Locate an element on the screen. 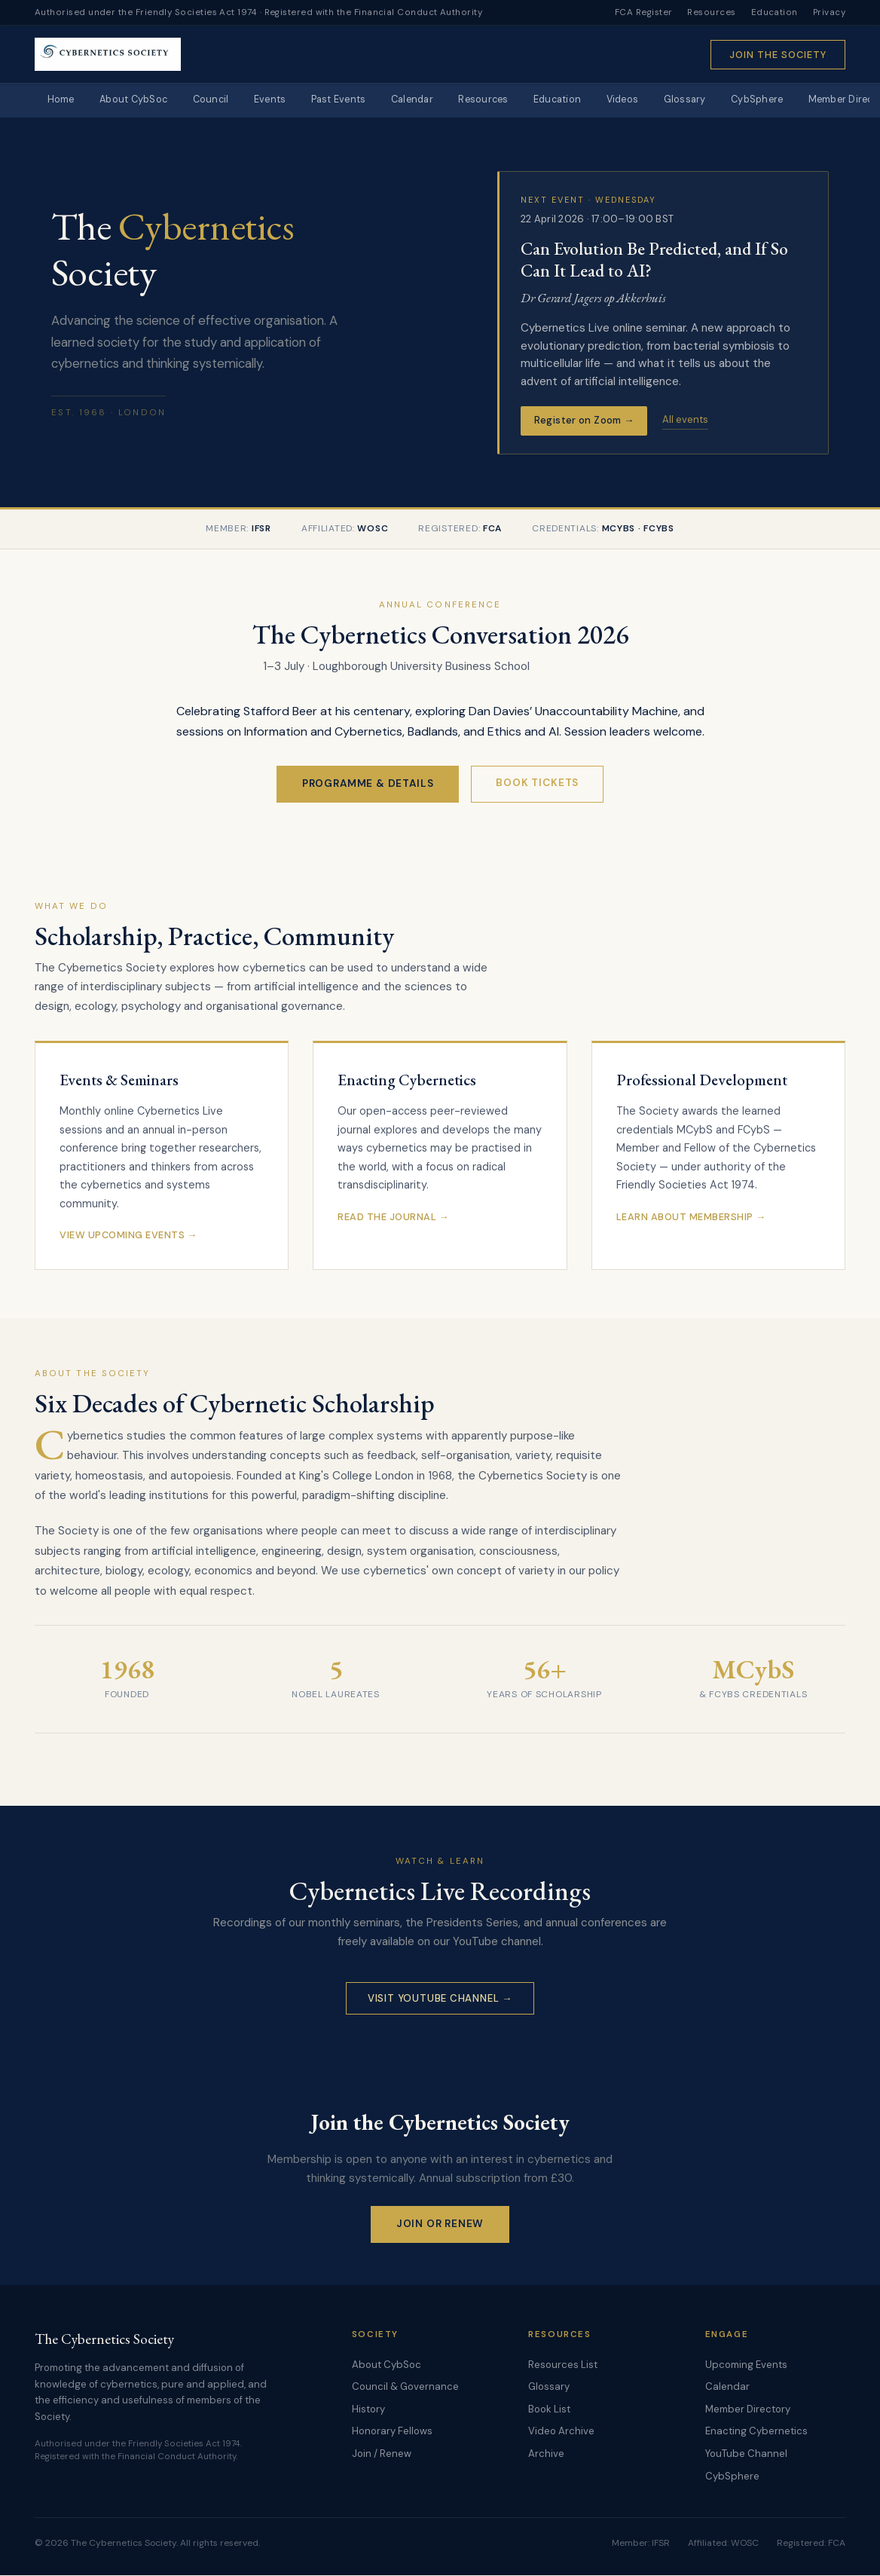 Image resolution: width=880 pixels, height=2576 pixels. Learn About Membership → is located at coordinates (691, 1217).